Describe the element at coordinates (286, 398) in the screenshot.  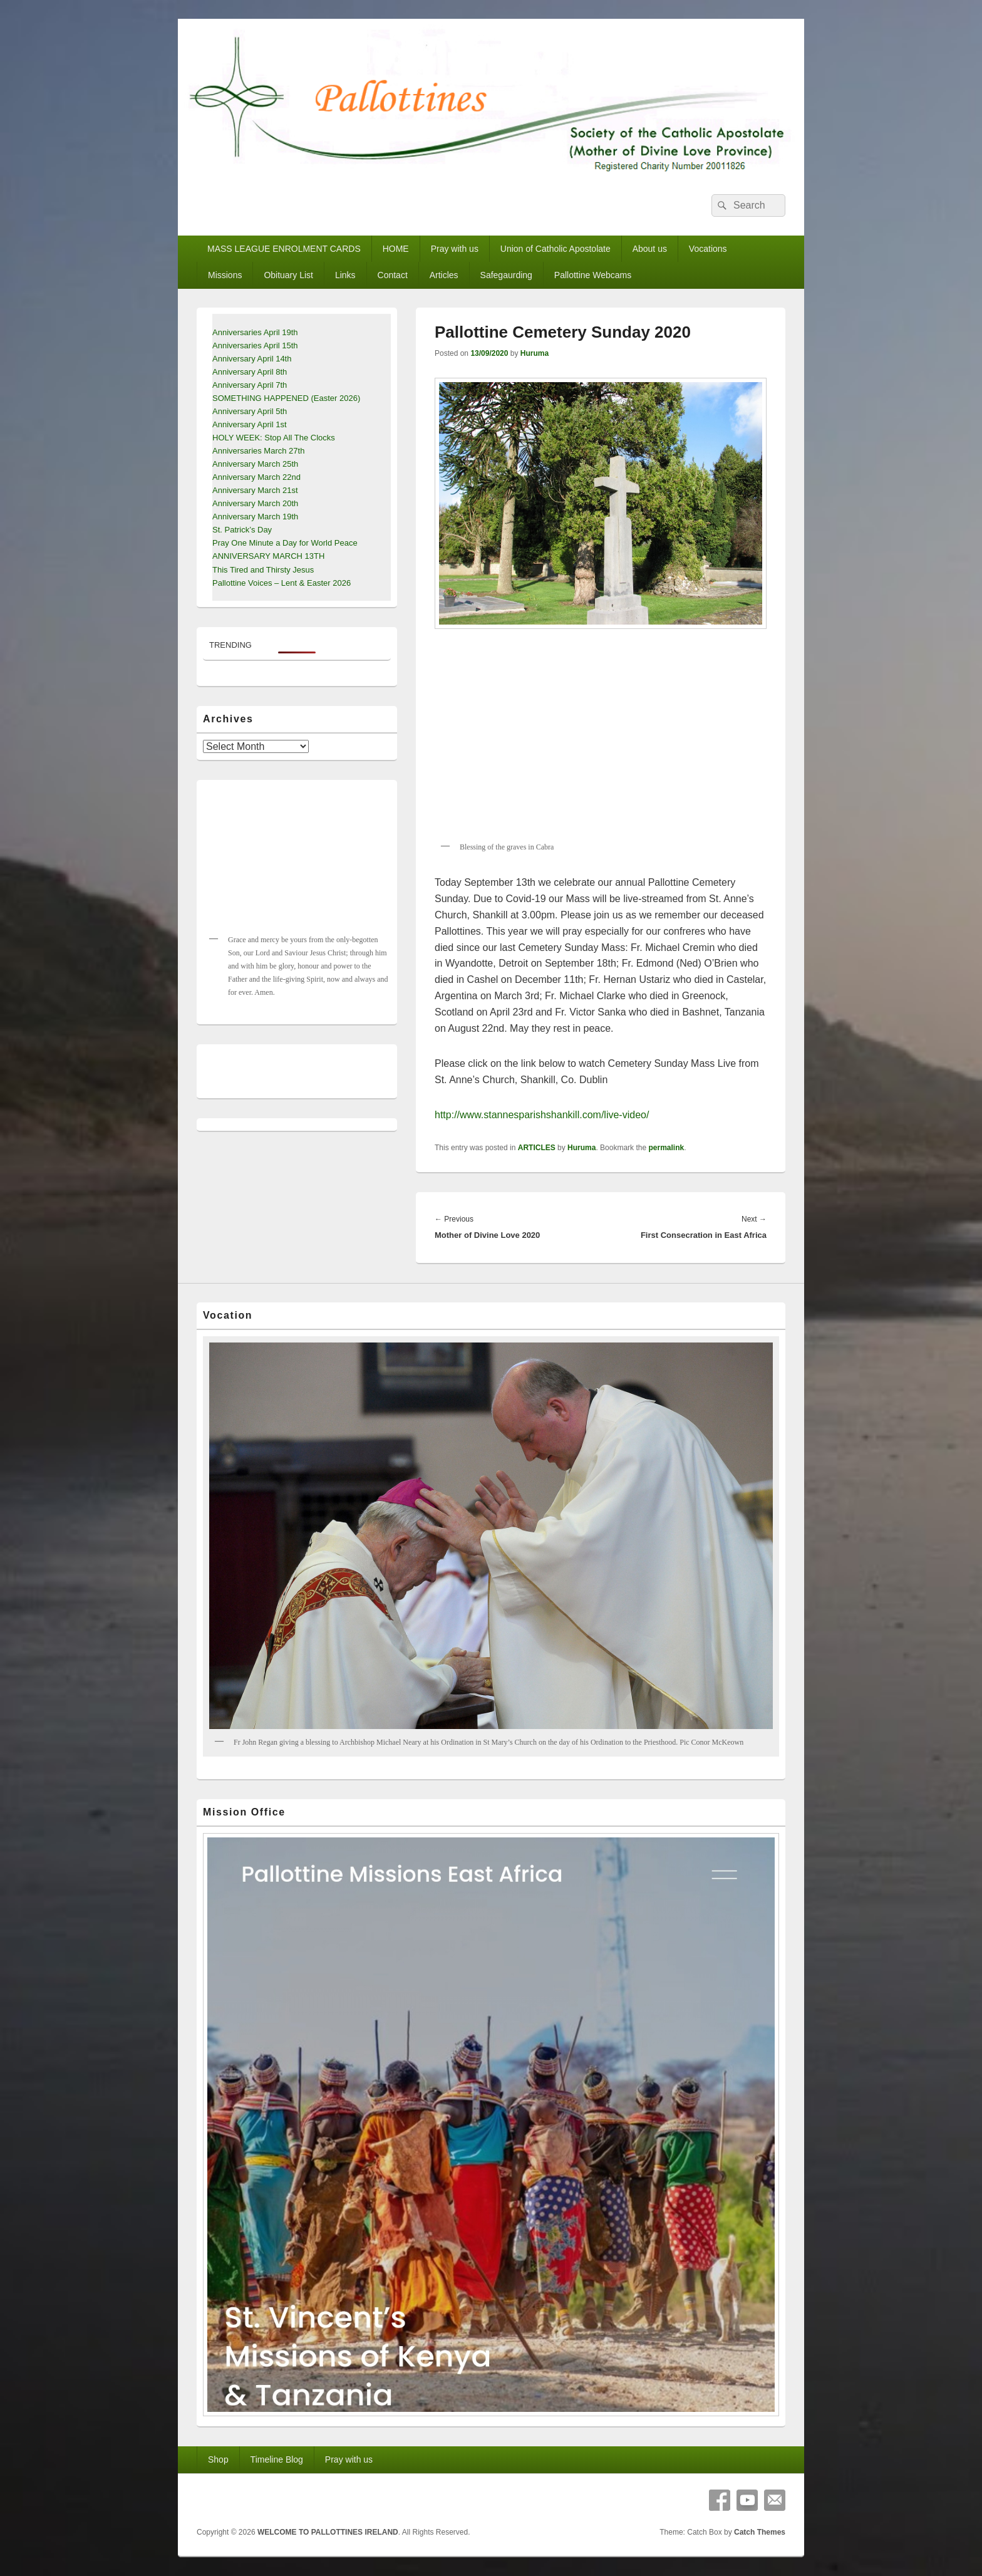
I see `SOMETHING HAPPENED (Easter 2026)` at that location.